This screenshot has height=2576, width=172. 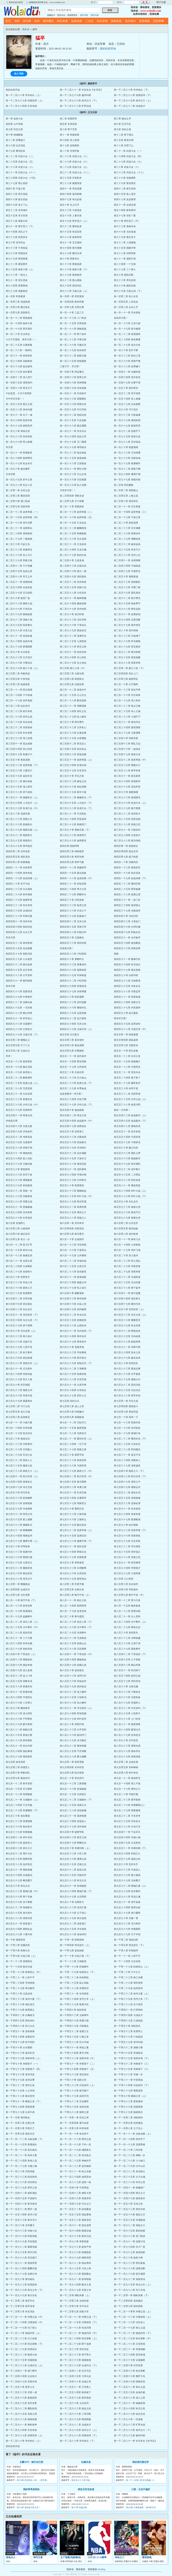 What do you see at coordinates (127, 991) in the screenshot?
I see `第四百七十八章 河西监军` at bounding box center [127, 991].